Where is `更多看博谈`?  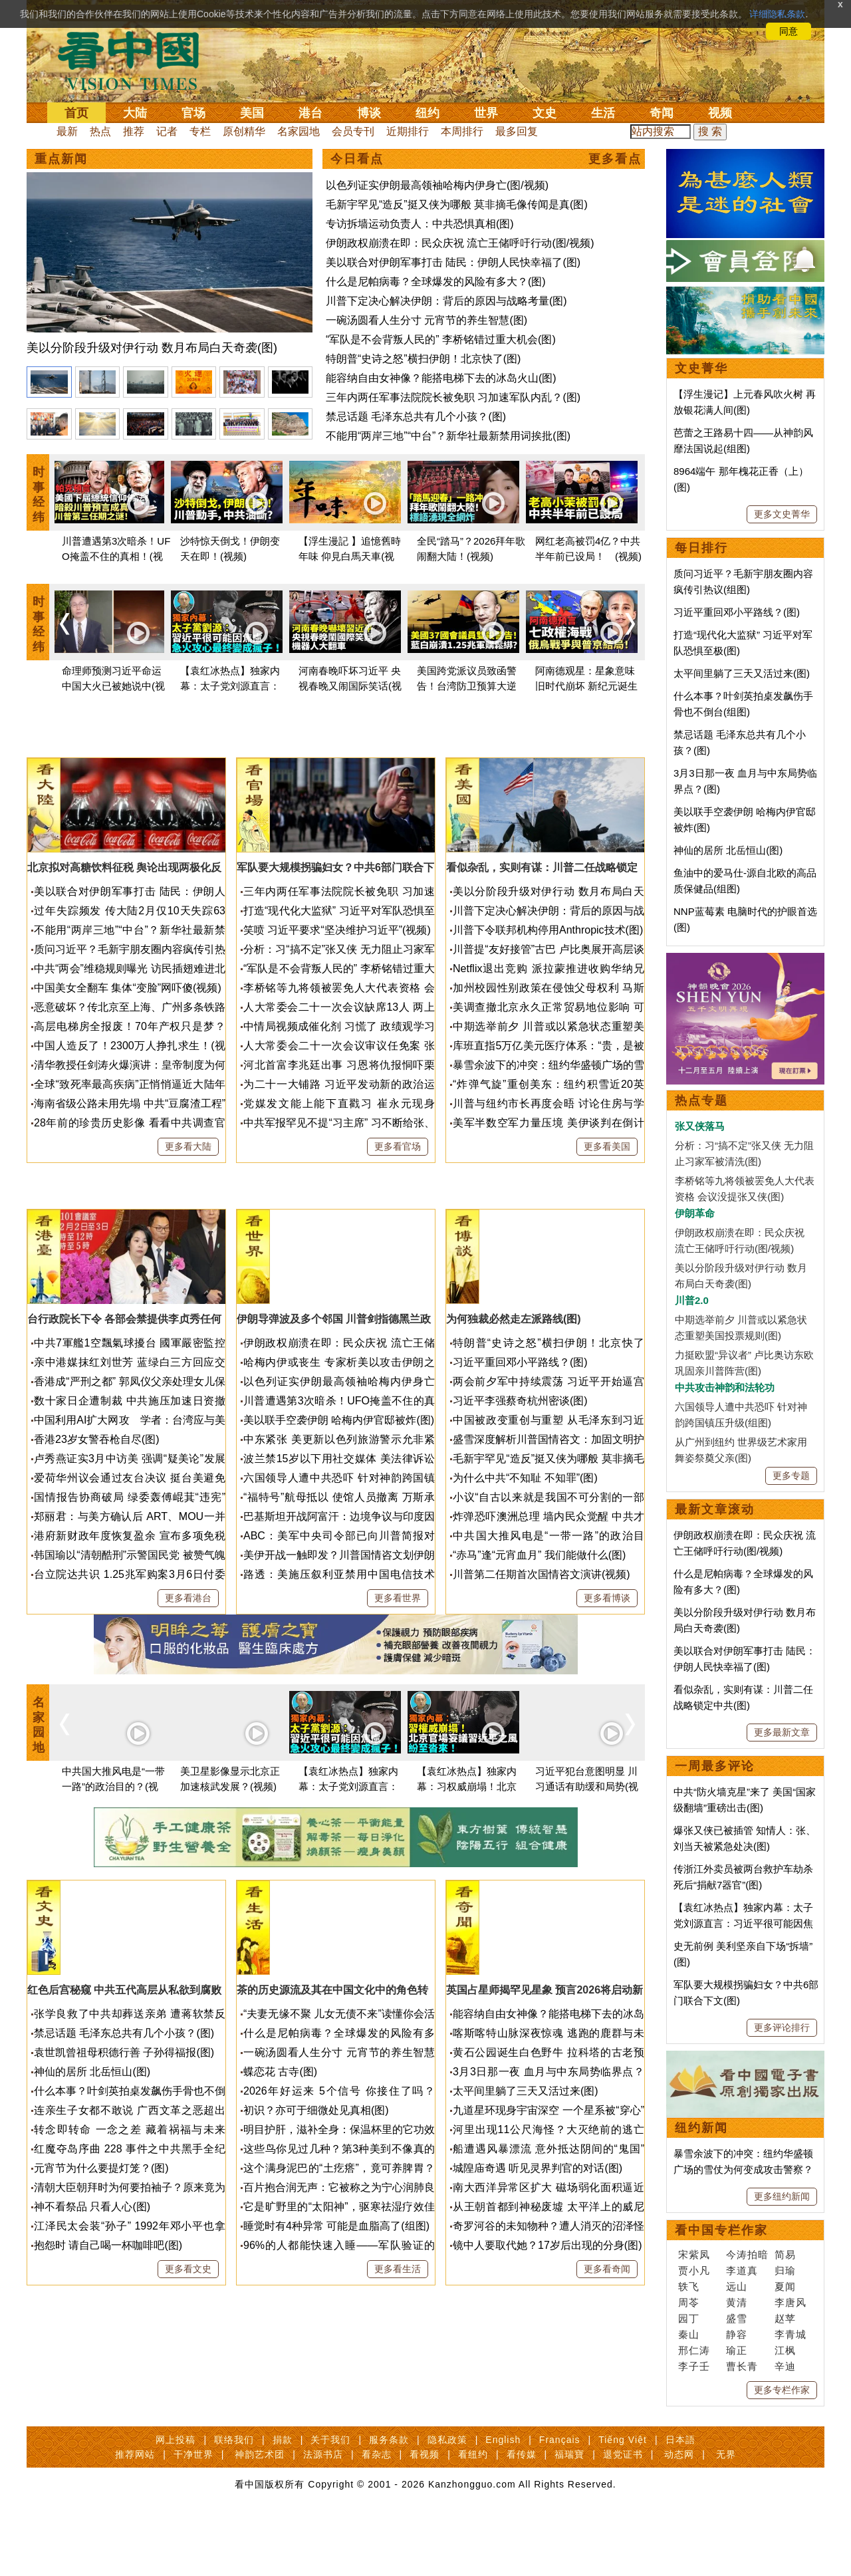 更多看博谈 is located at coordinates (607, 1717).